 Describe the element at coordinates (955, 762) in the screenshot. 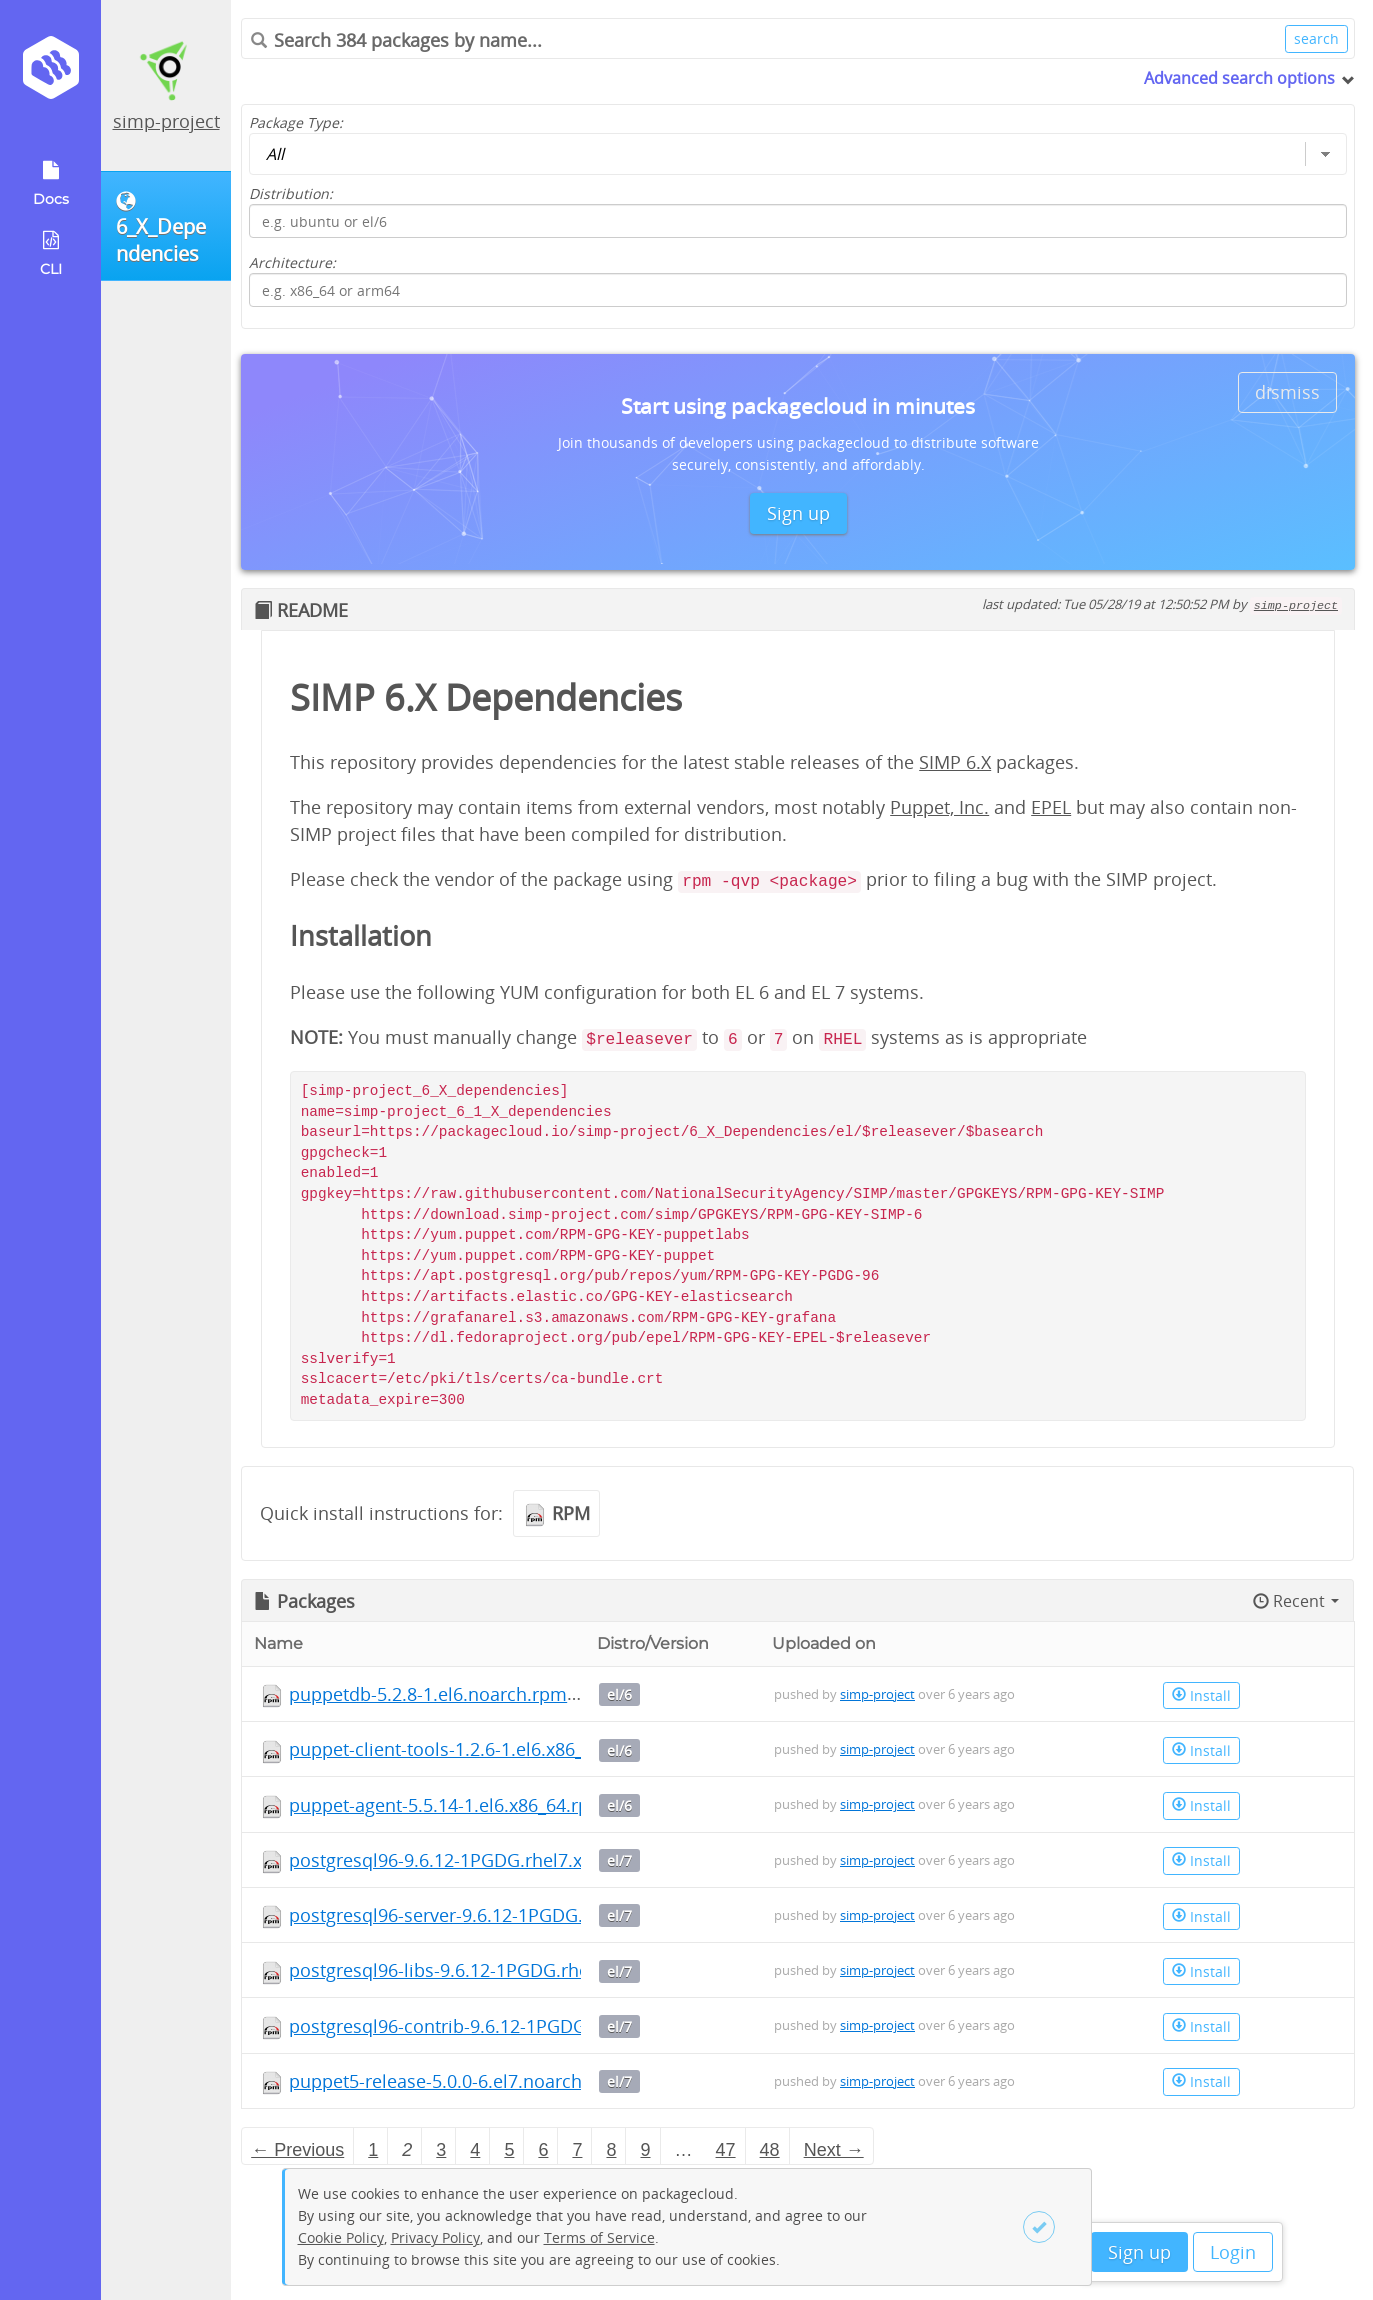

I see `SIMP 6.X` at that location.